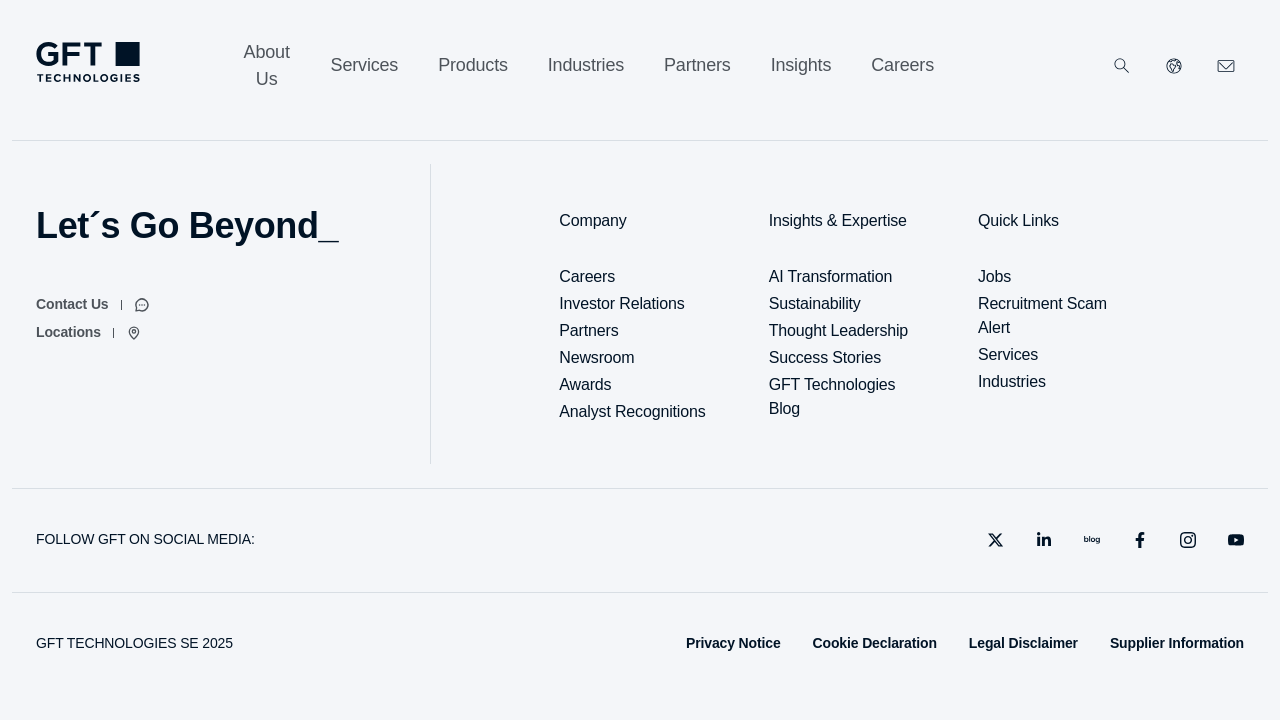  Describe the element at coordinates (902, 65) in the screenshot. I see `[Careers]` at that location.